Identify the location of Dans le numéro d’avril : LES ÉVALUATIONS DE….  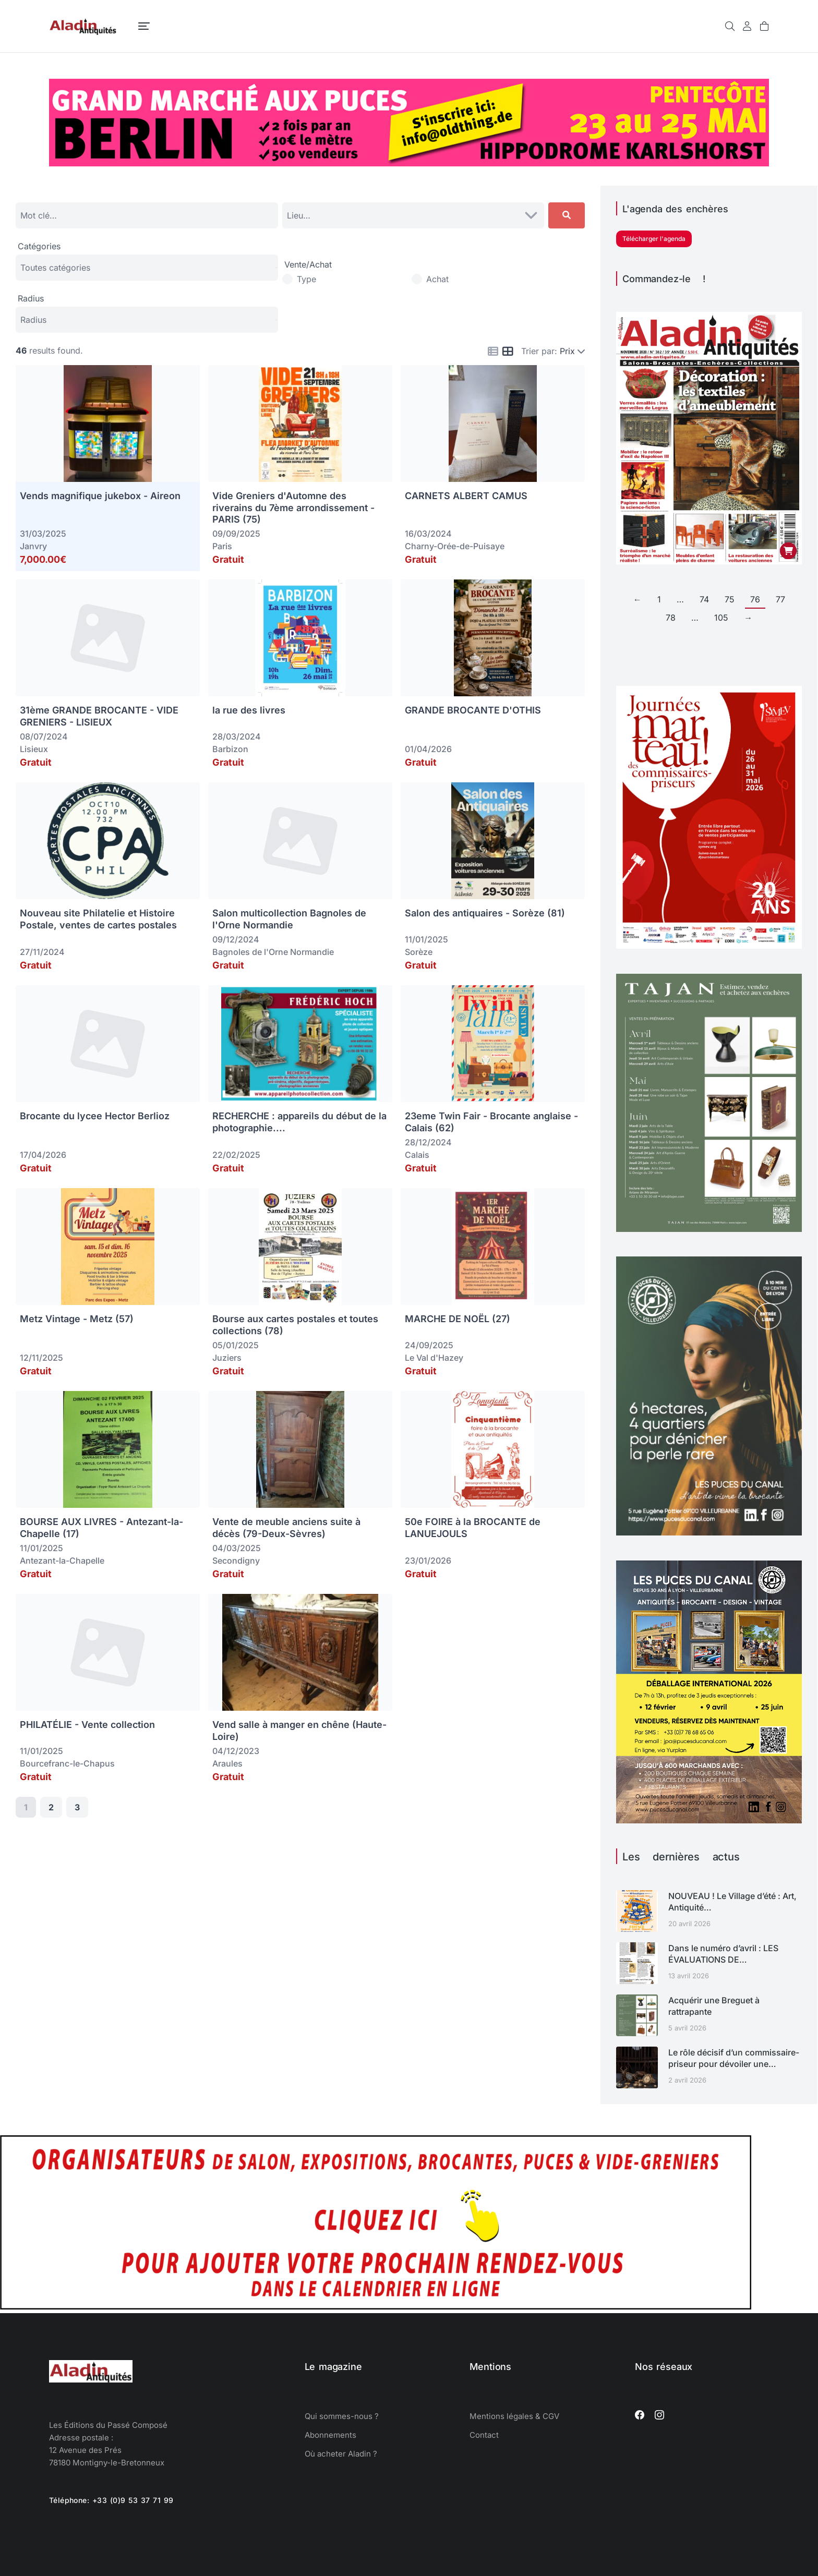
(723, 1954).